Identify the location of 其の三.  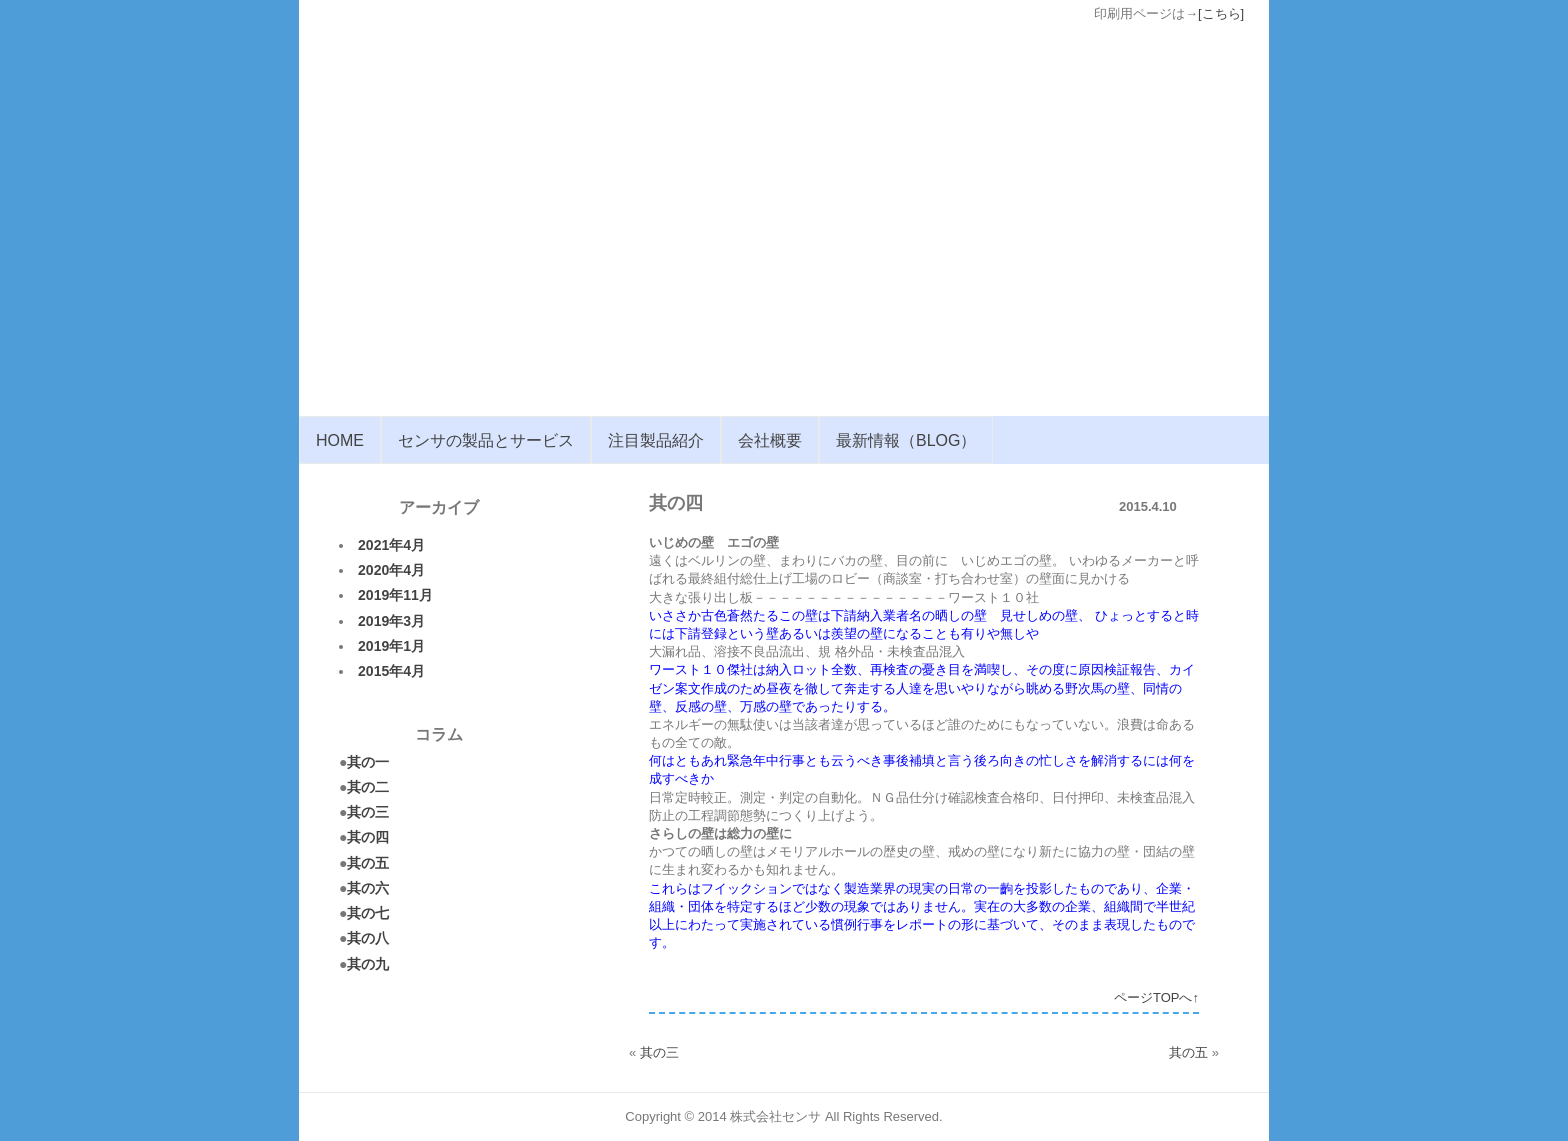
(368, 812).